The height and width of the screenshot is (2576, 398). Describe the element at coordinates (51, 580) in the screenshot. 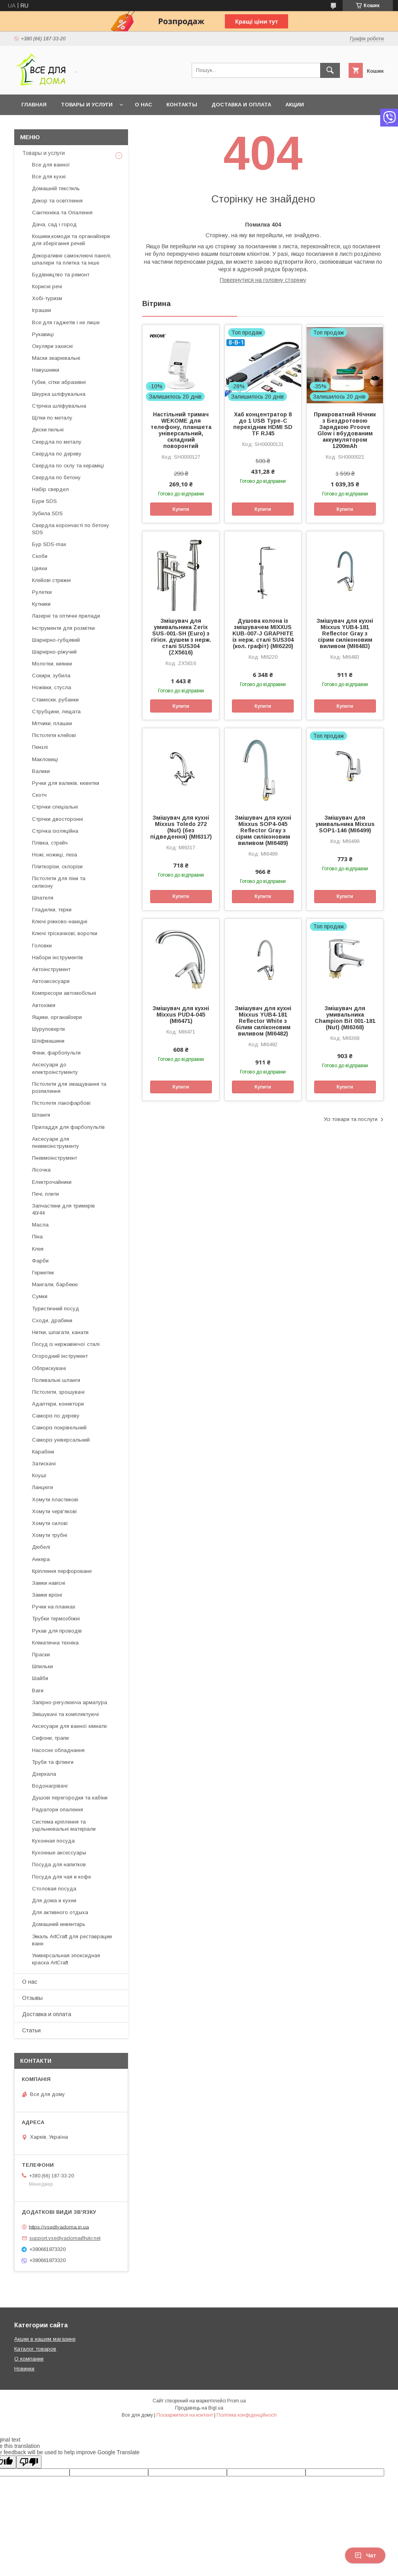

I see `Клейові стрижні` at that location.